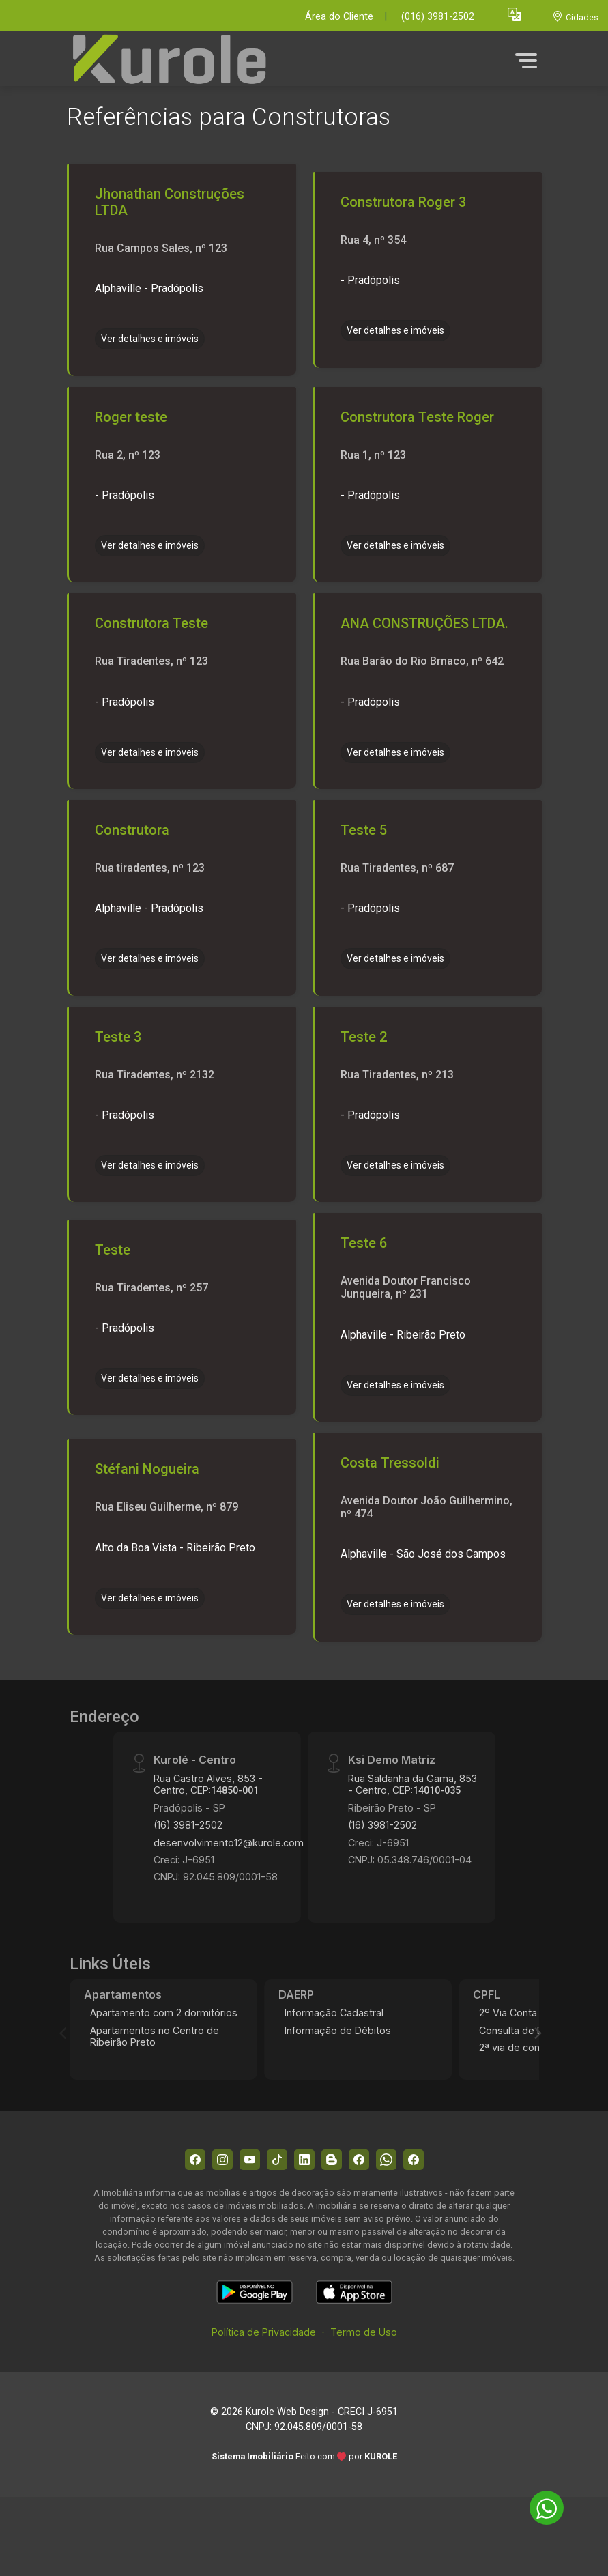  I want to click on [Facebook], so click(195, 2159).